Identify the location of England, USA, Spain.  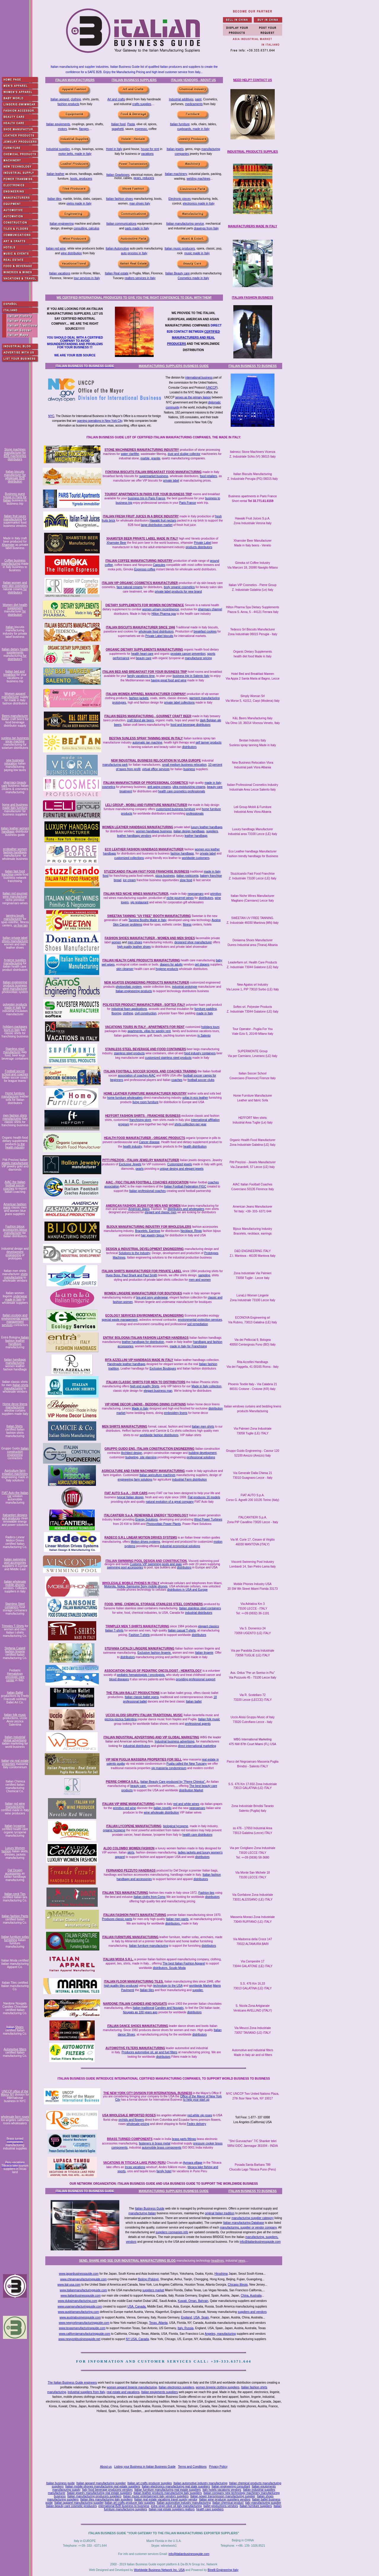
(195, 2317).